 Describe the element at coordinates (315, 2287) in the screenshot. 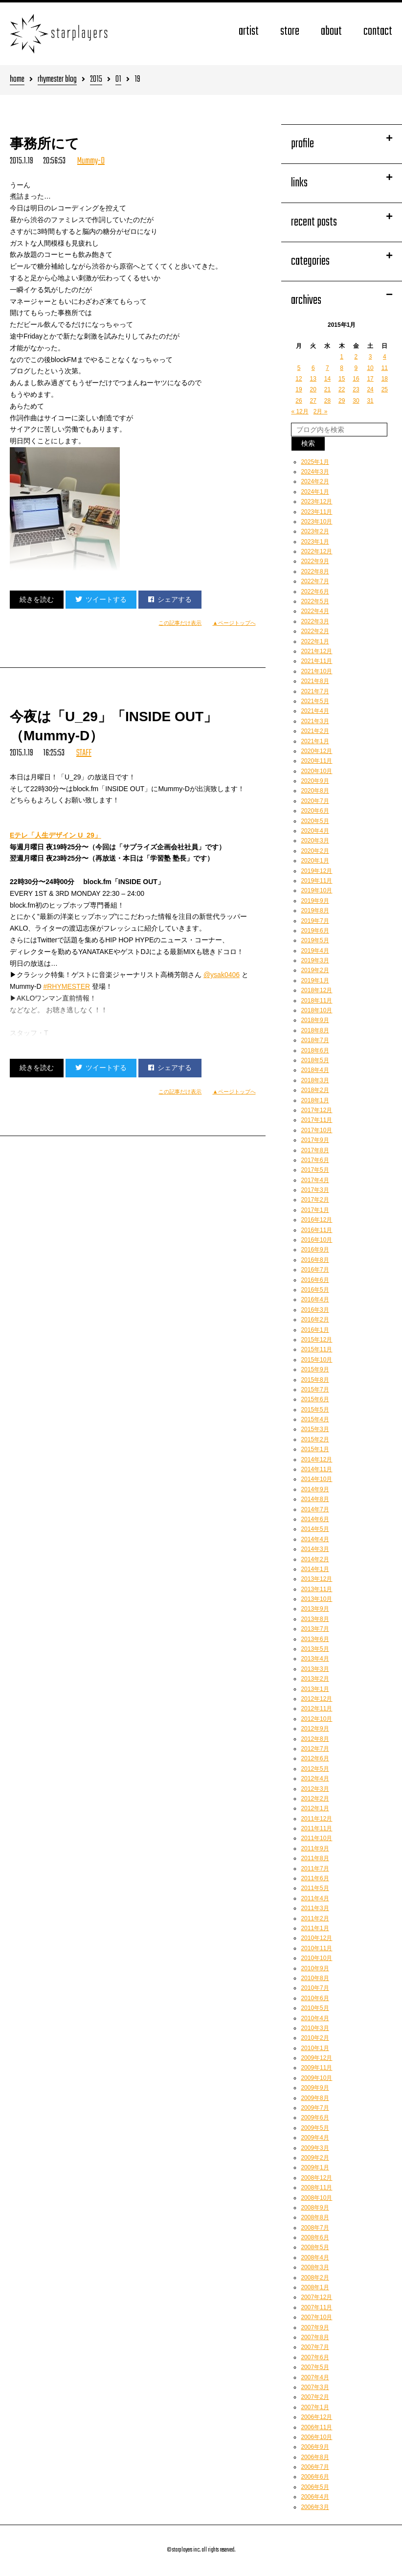

I see `2008年1月` at that location.